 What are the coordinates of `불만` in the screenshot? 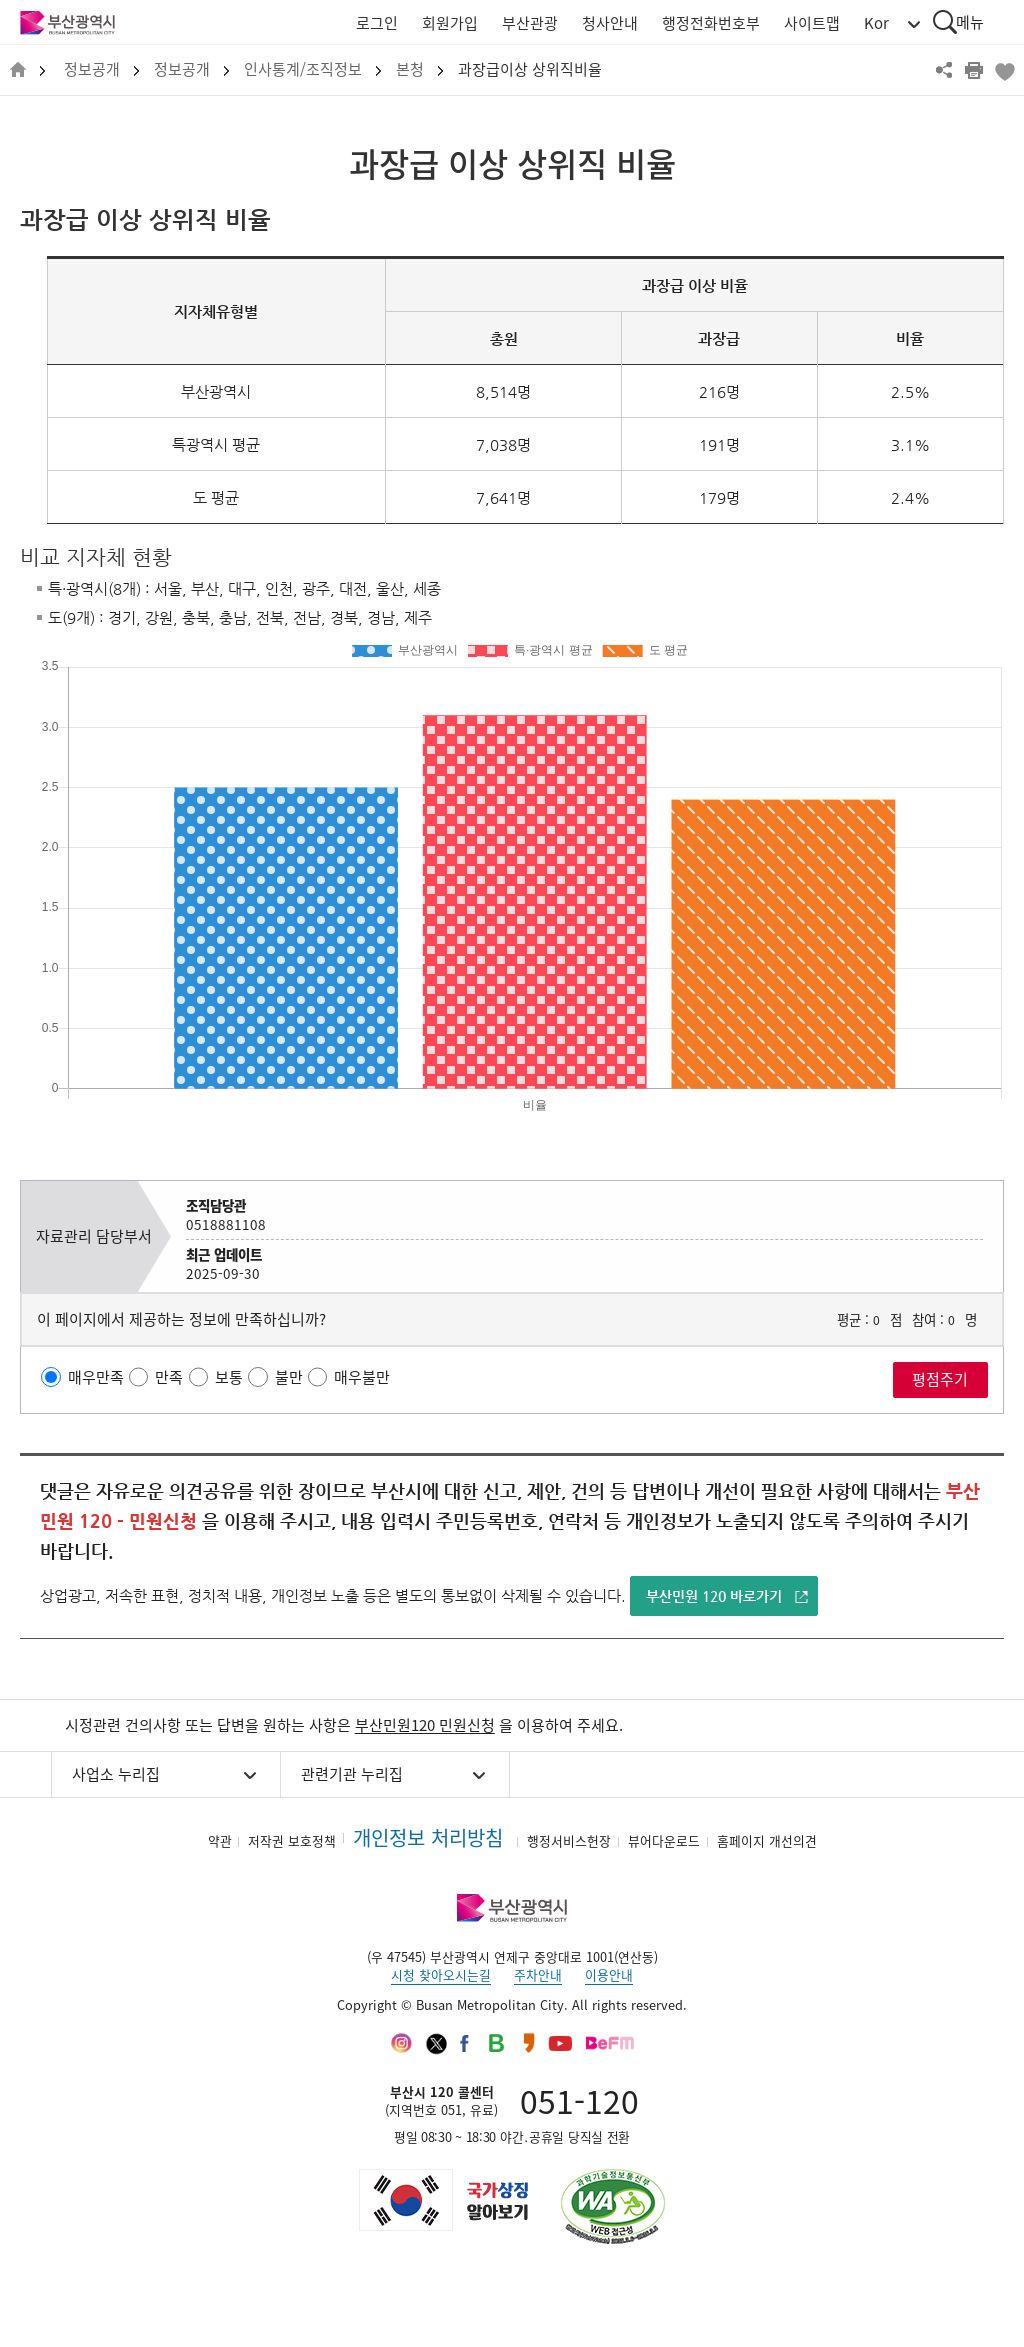 It's located at (289, 1377).